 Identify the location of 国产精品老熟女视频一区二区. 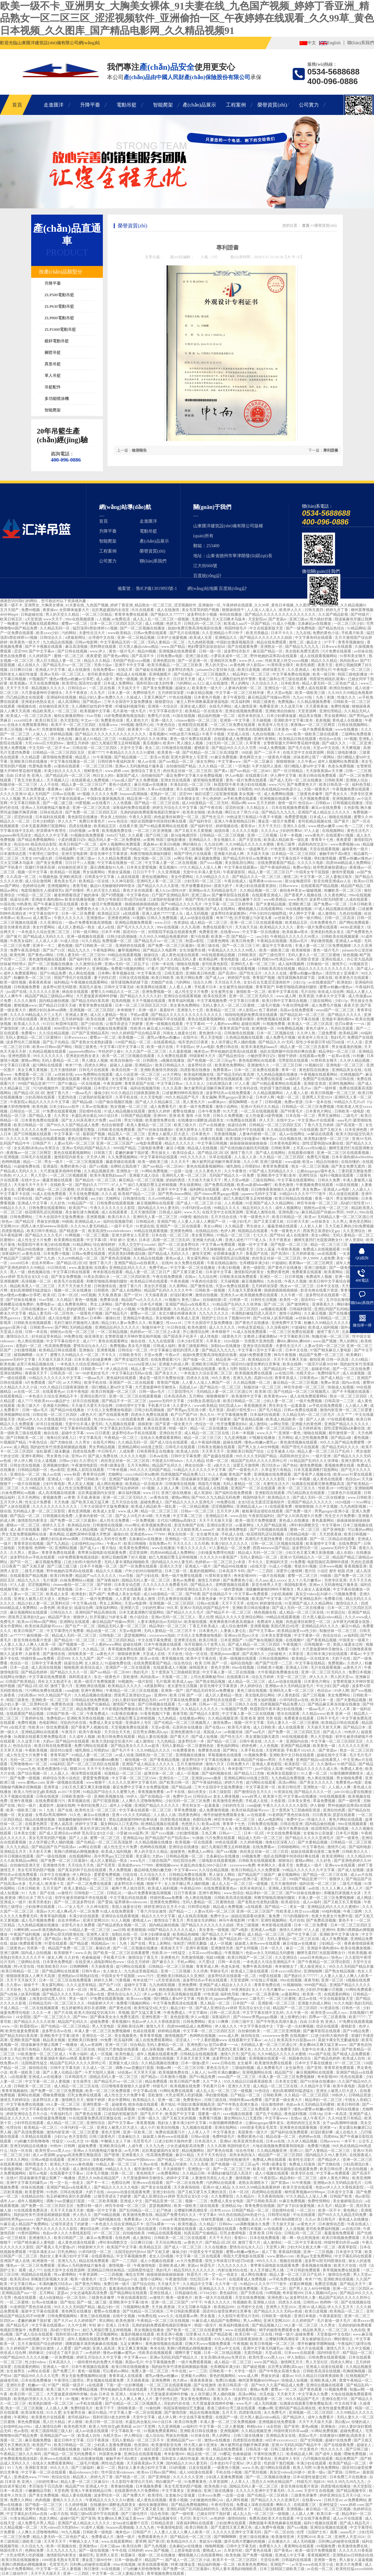
(122, 1925).